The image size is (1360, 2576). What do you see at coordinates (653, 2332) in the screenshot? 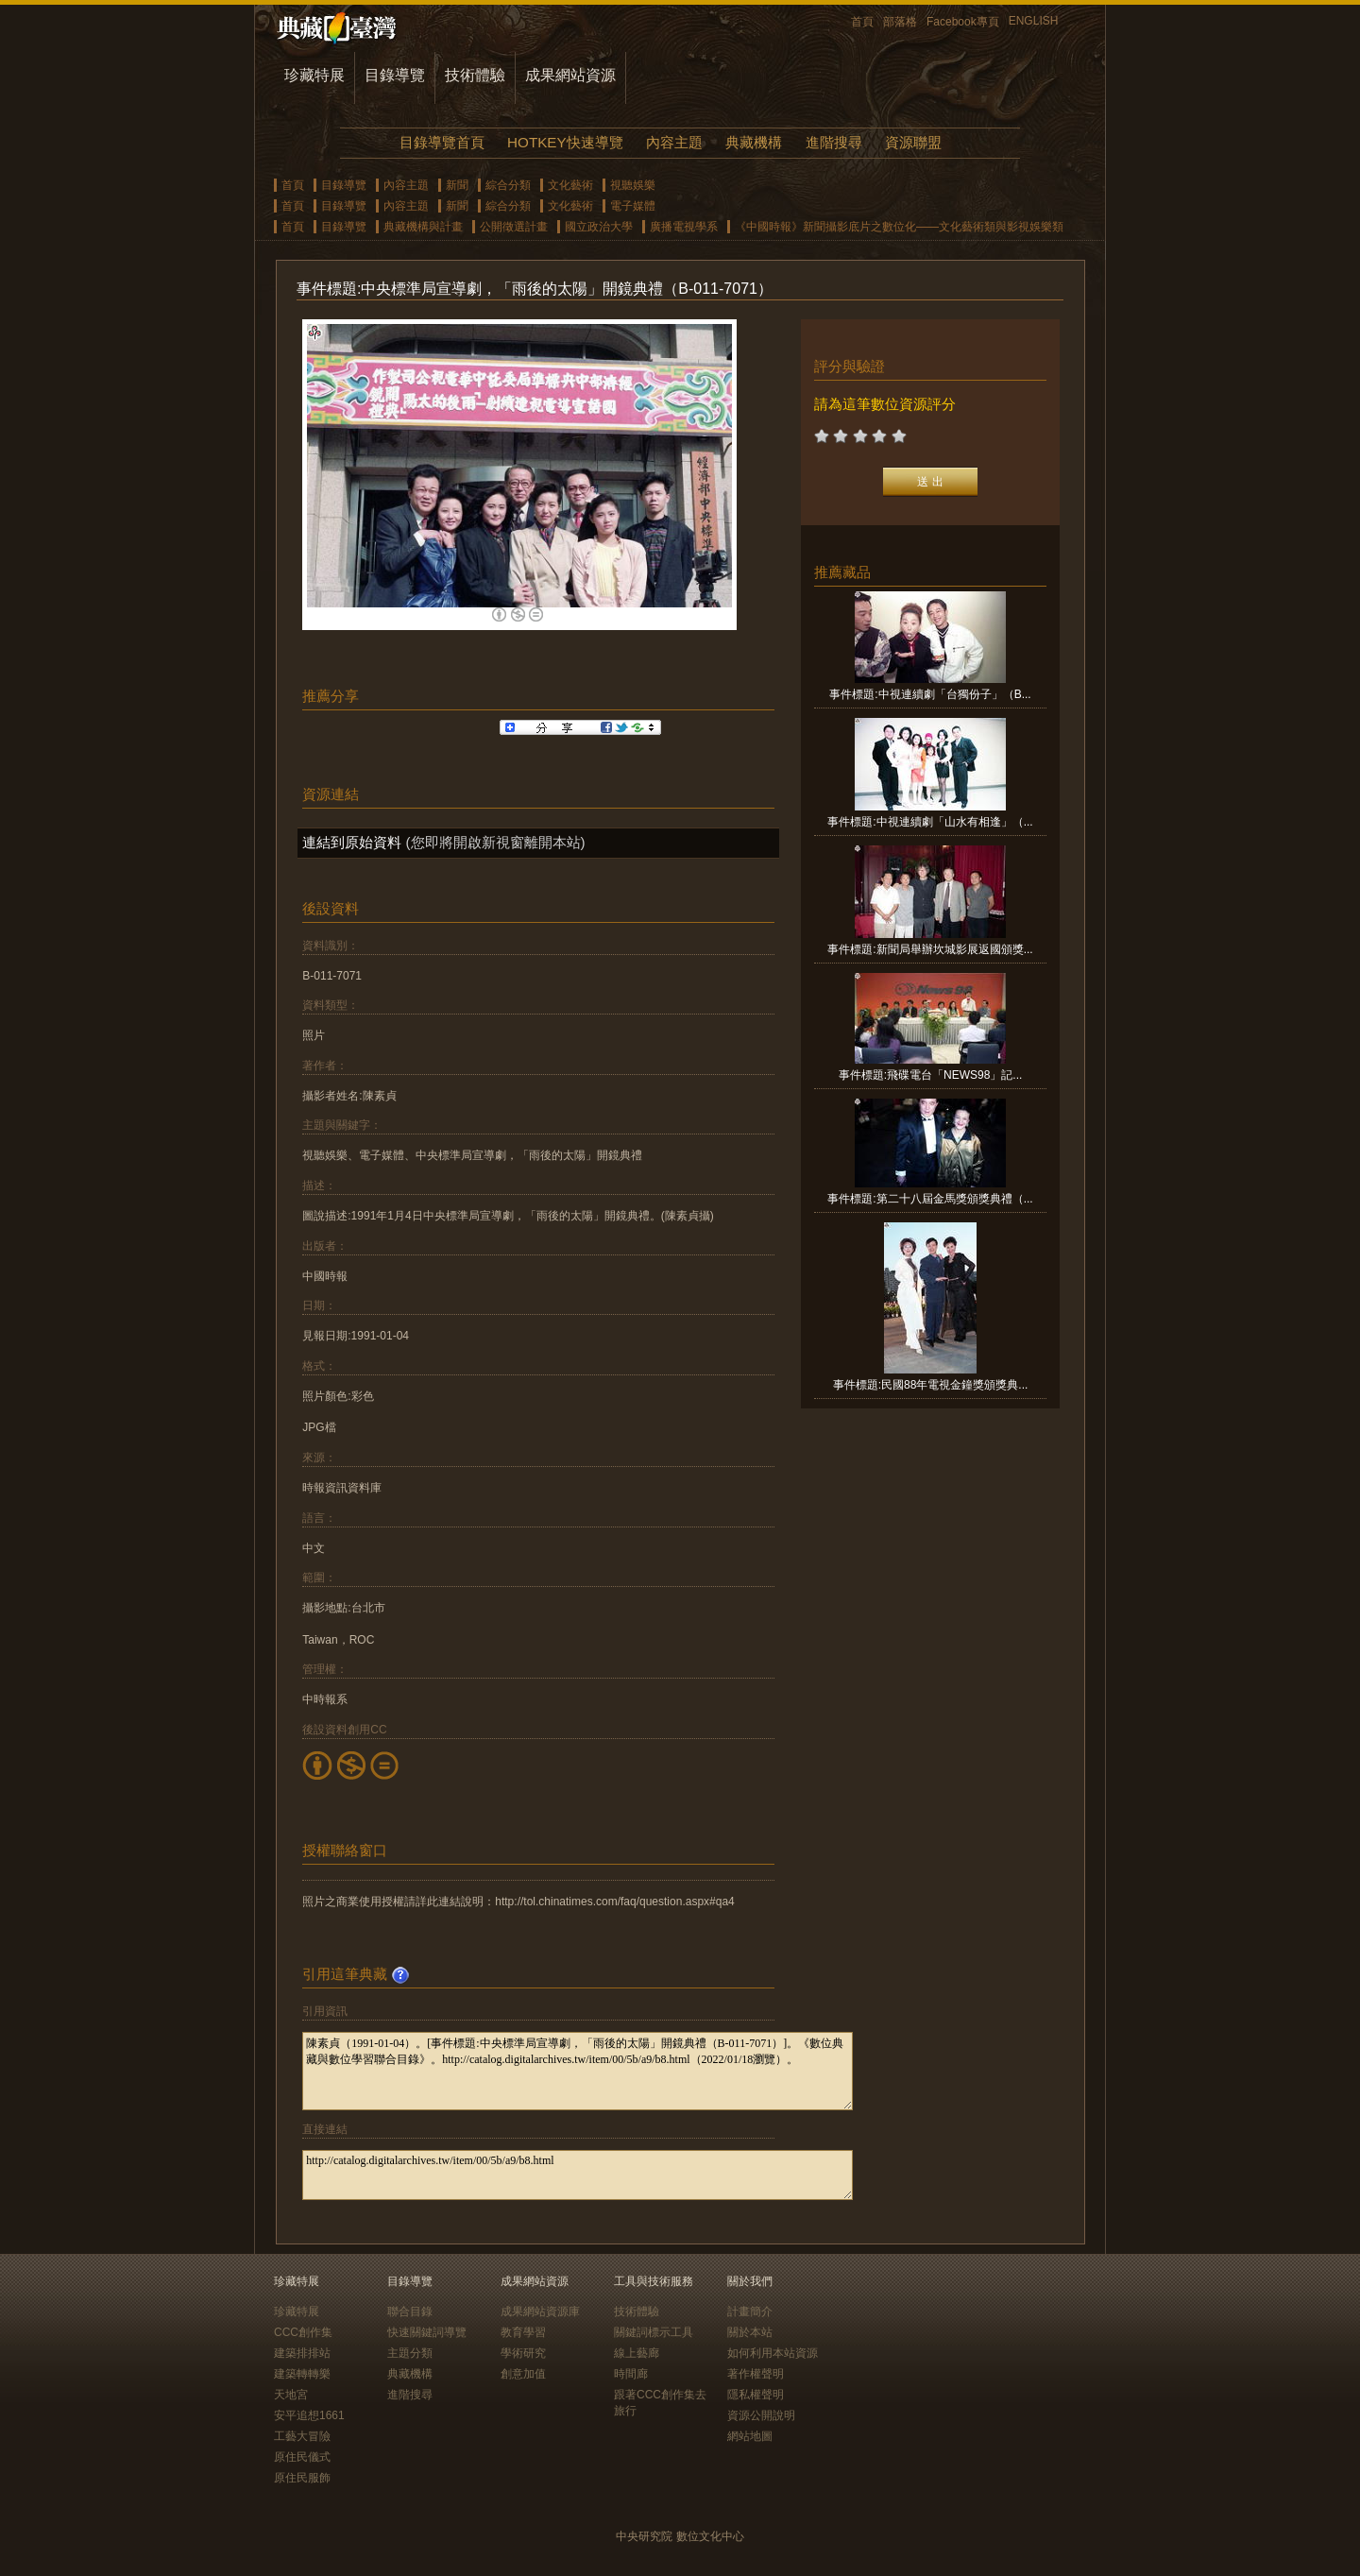
I see `關鍵詞標示工具` at bounding box center [653, 2332].